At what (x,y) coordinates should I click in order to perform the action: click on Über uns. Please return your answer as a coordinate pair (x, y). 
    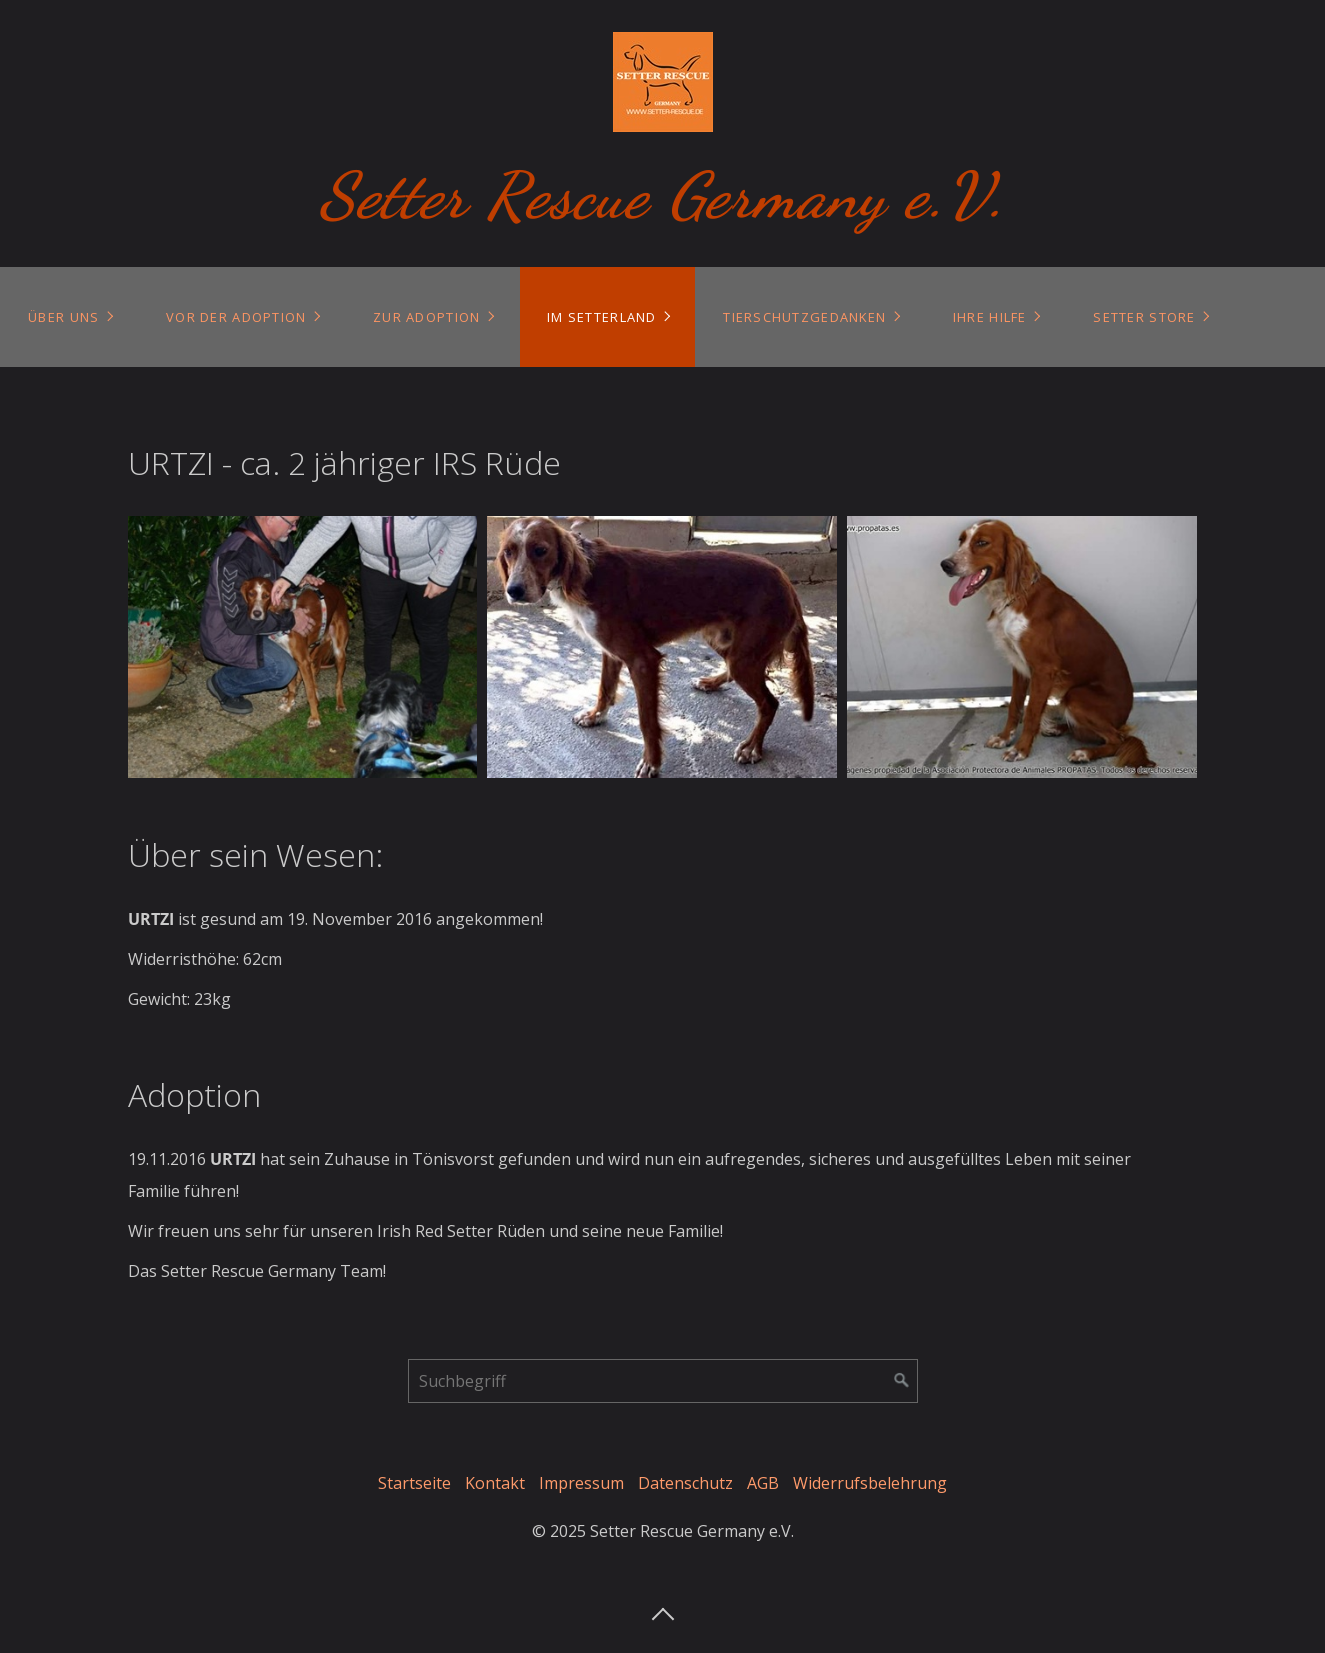
    Looking at the image, I should click on (63, 317).